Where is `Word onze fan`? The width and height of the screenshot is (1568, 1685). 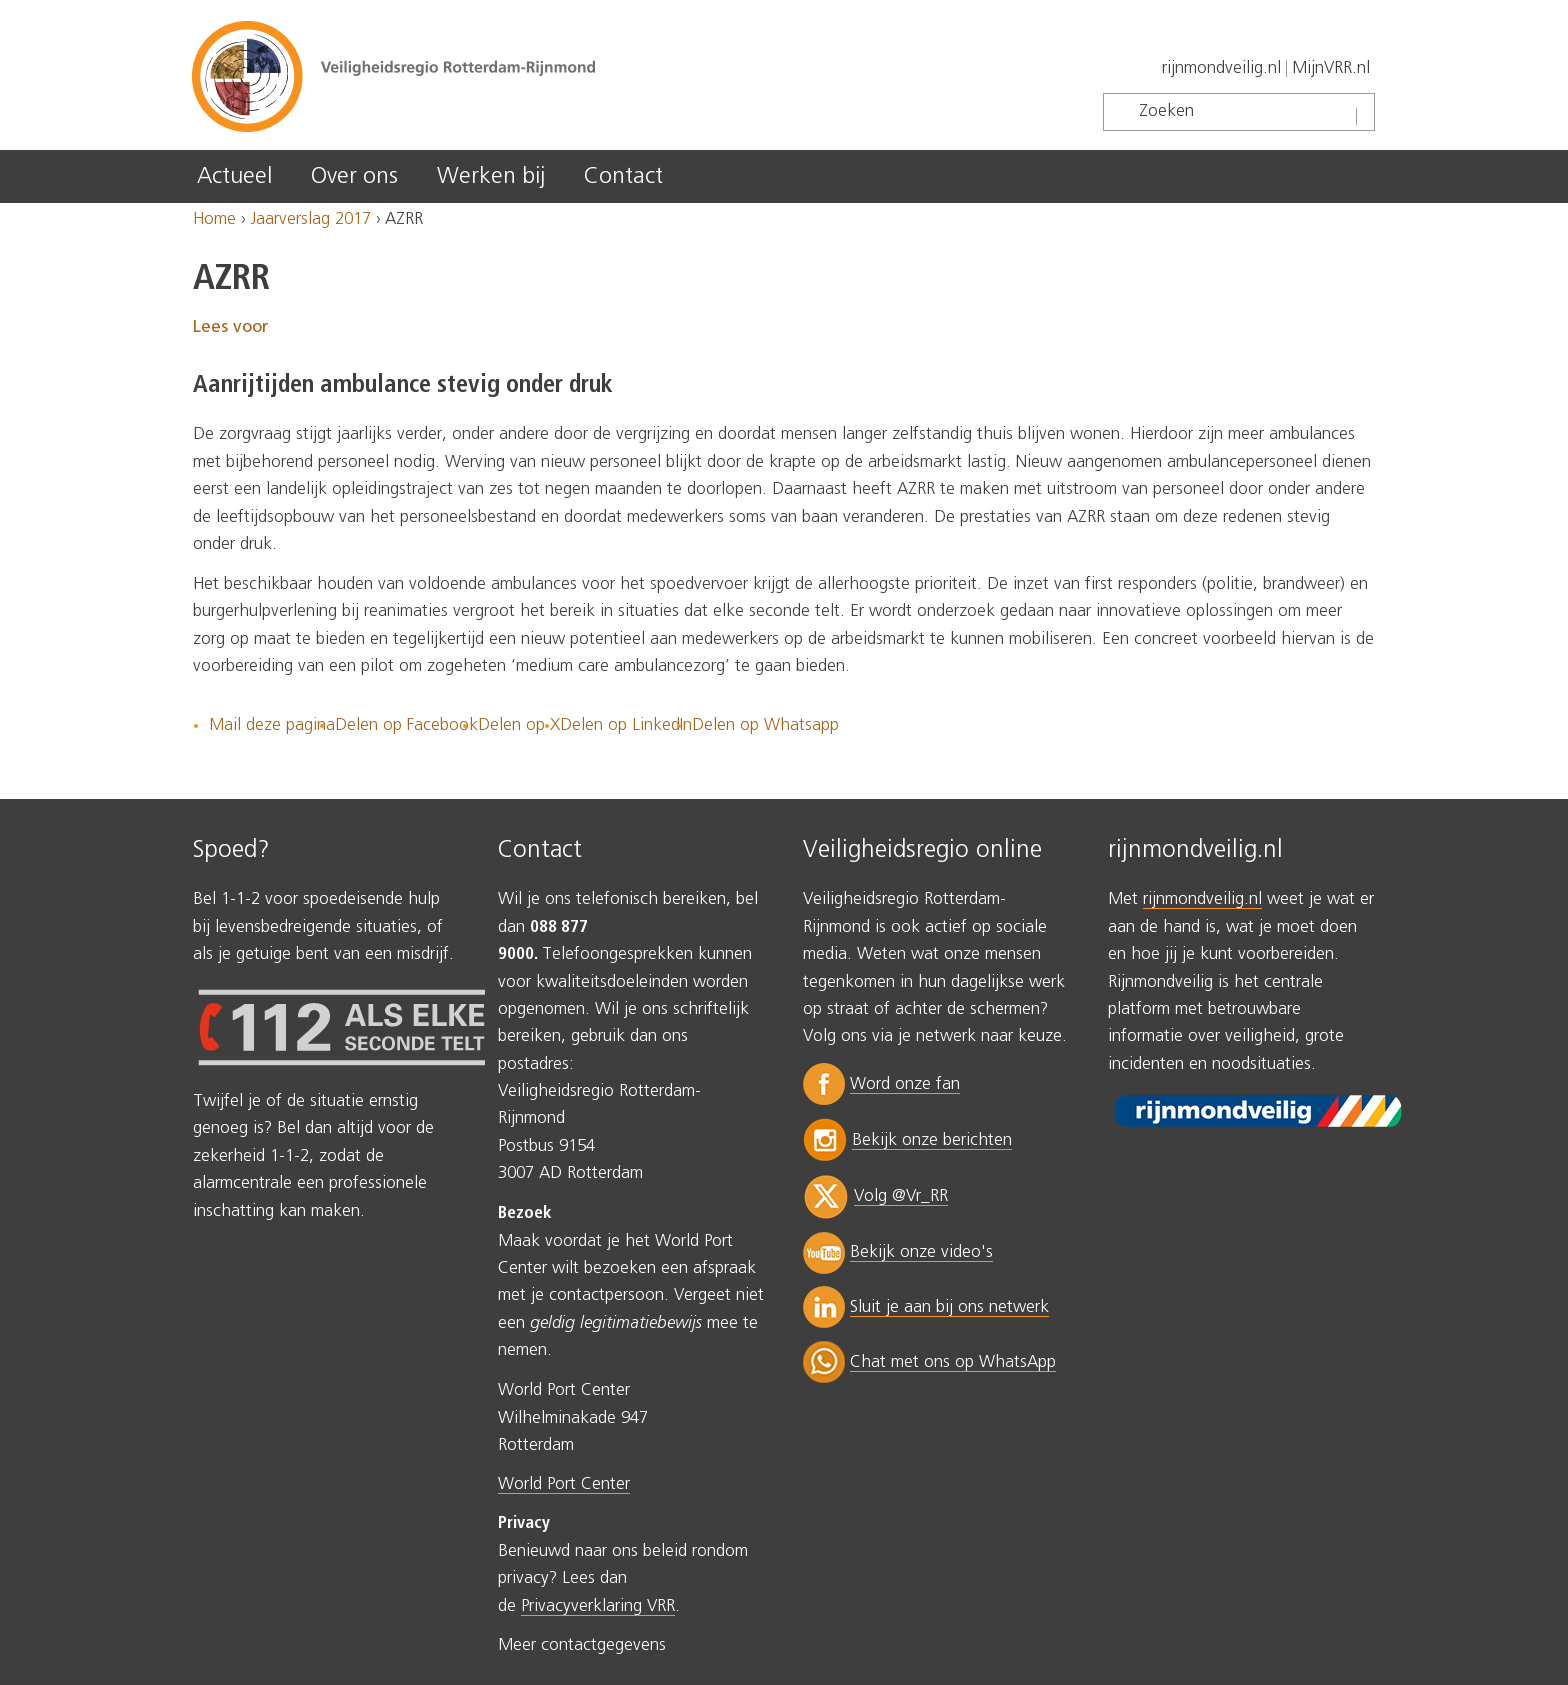 Word onze fan is located at coordinates (905, 1084).